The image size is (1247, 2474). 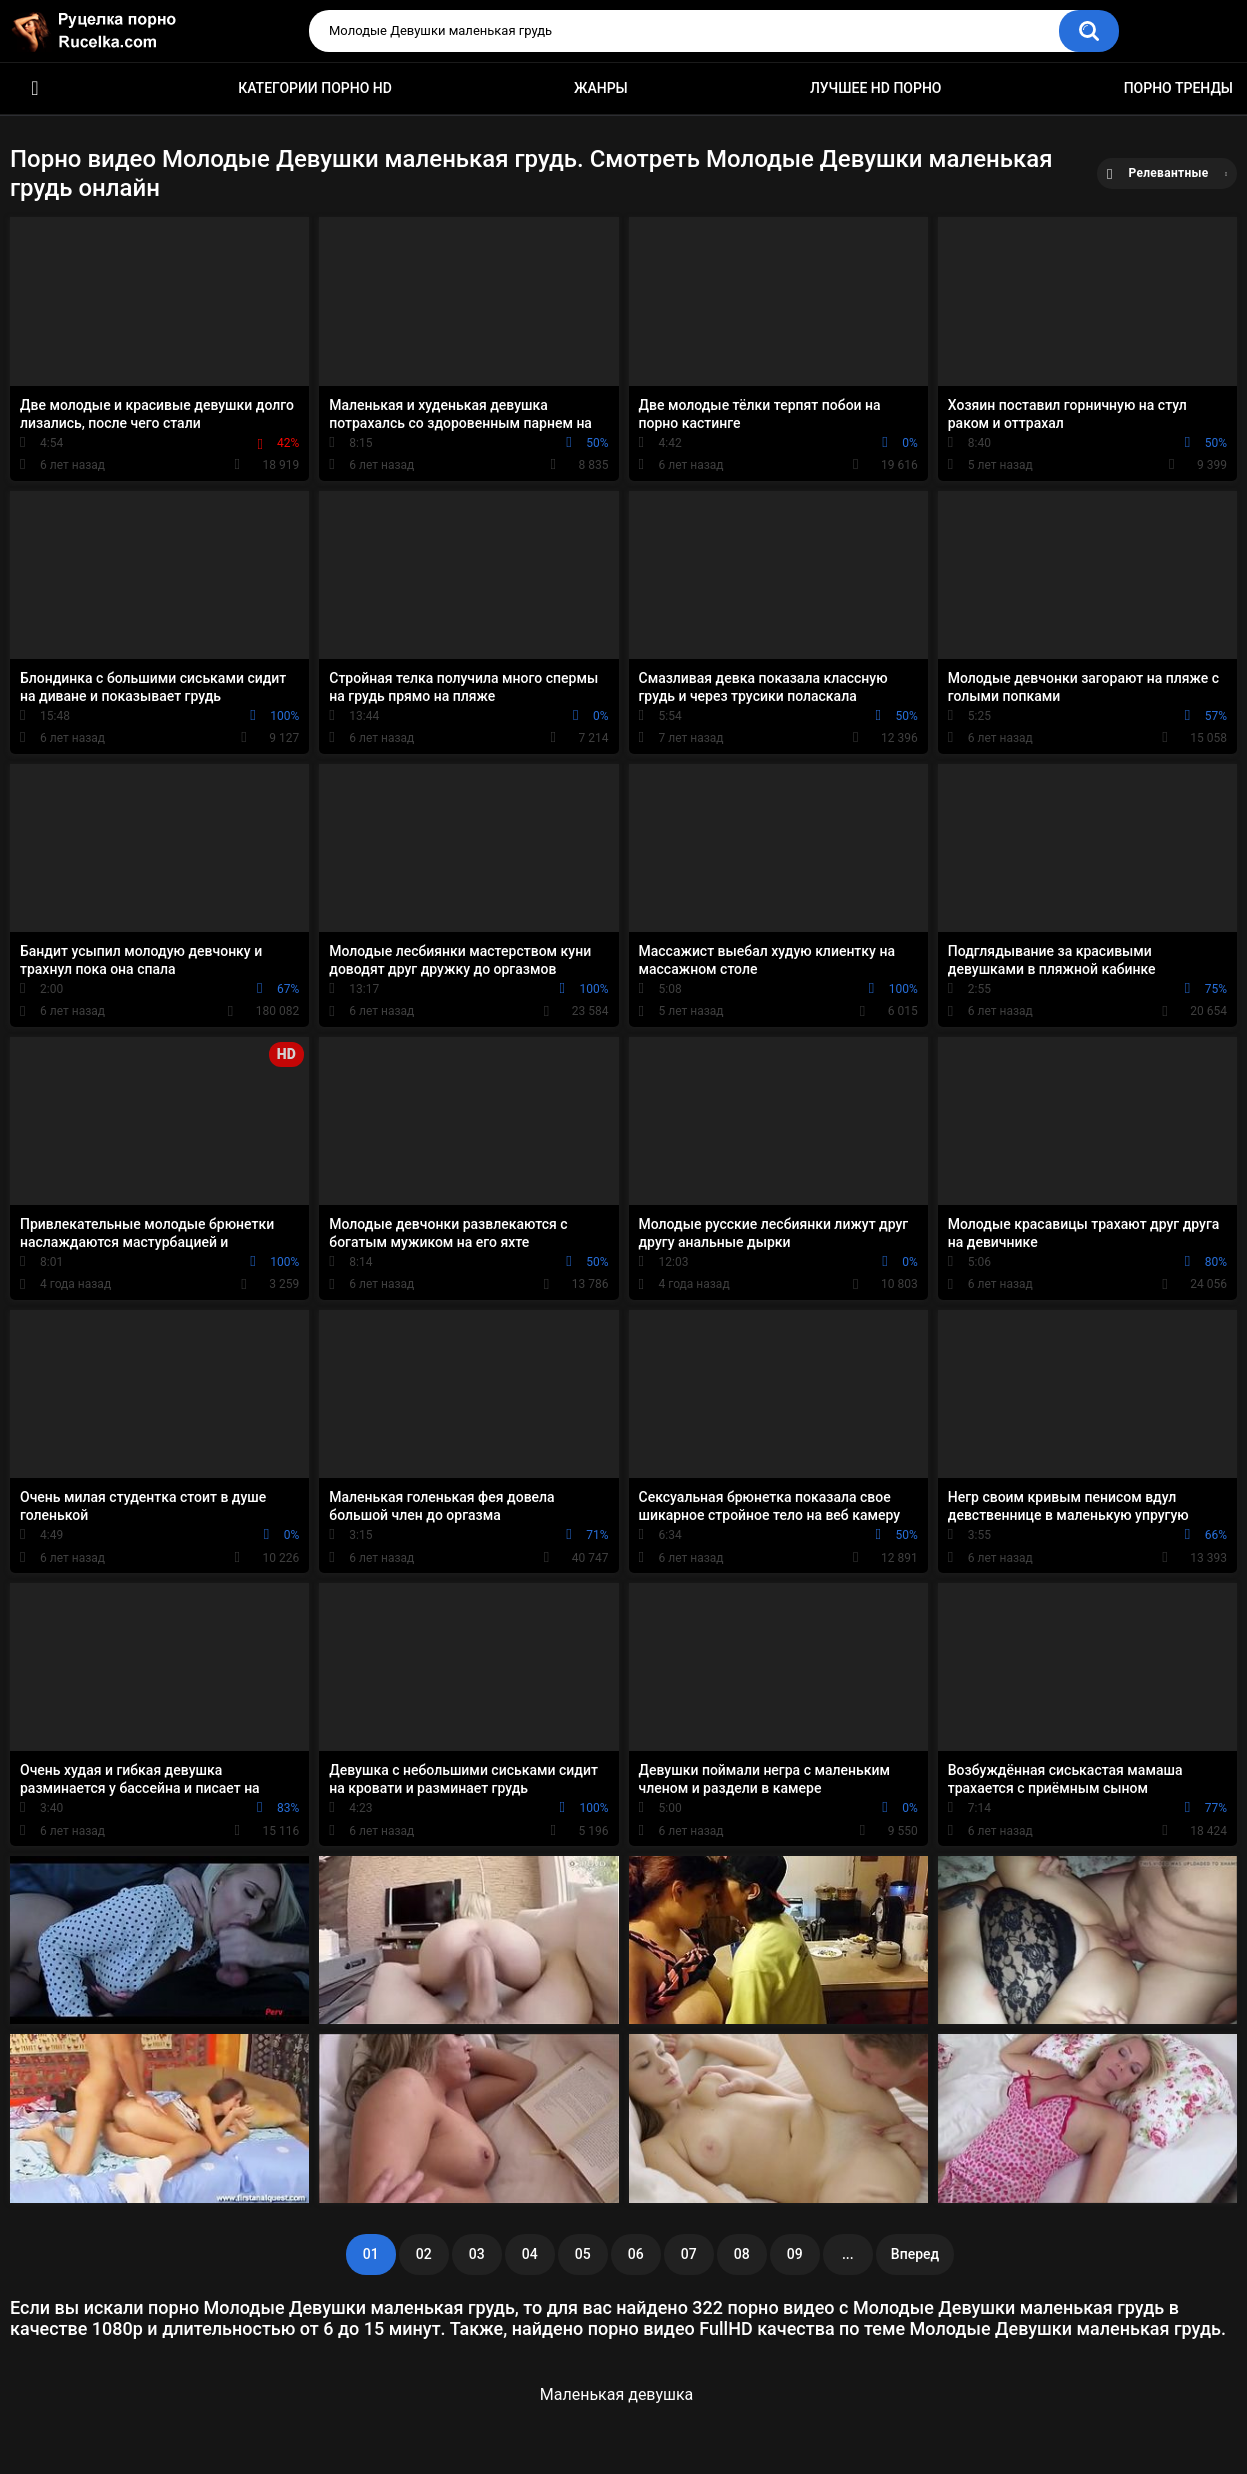 What do you see at coordinates (795, 2254) in the screenshot?
I see `09` at bounding box center [795, 2254].